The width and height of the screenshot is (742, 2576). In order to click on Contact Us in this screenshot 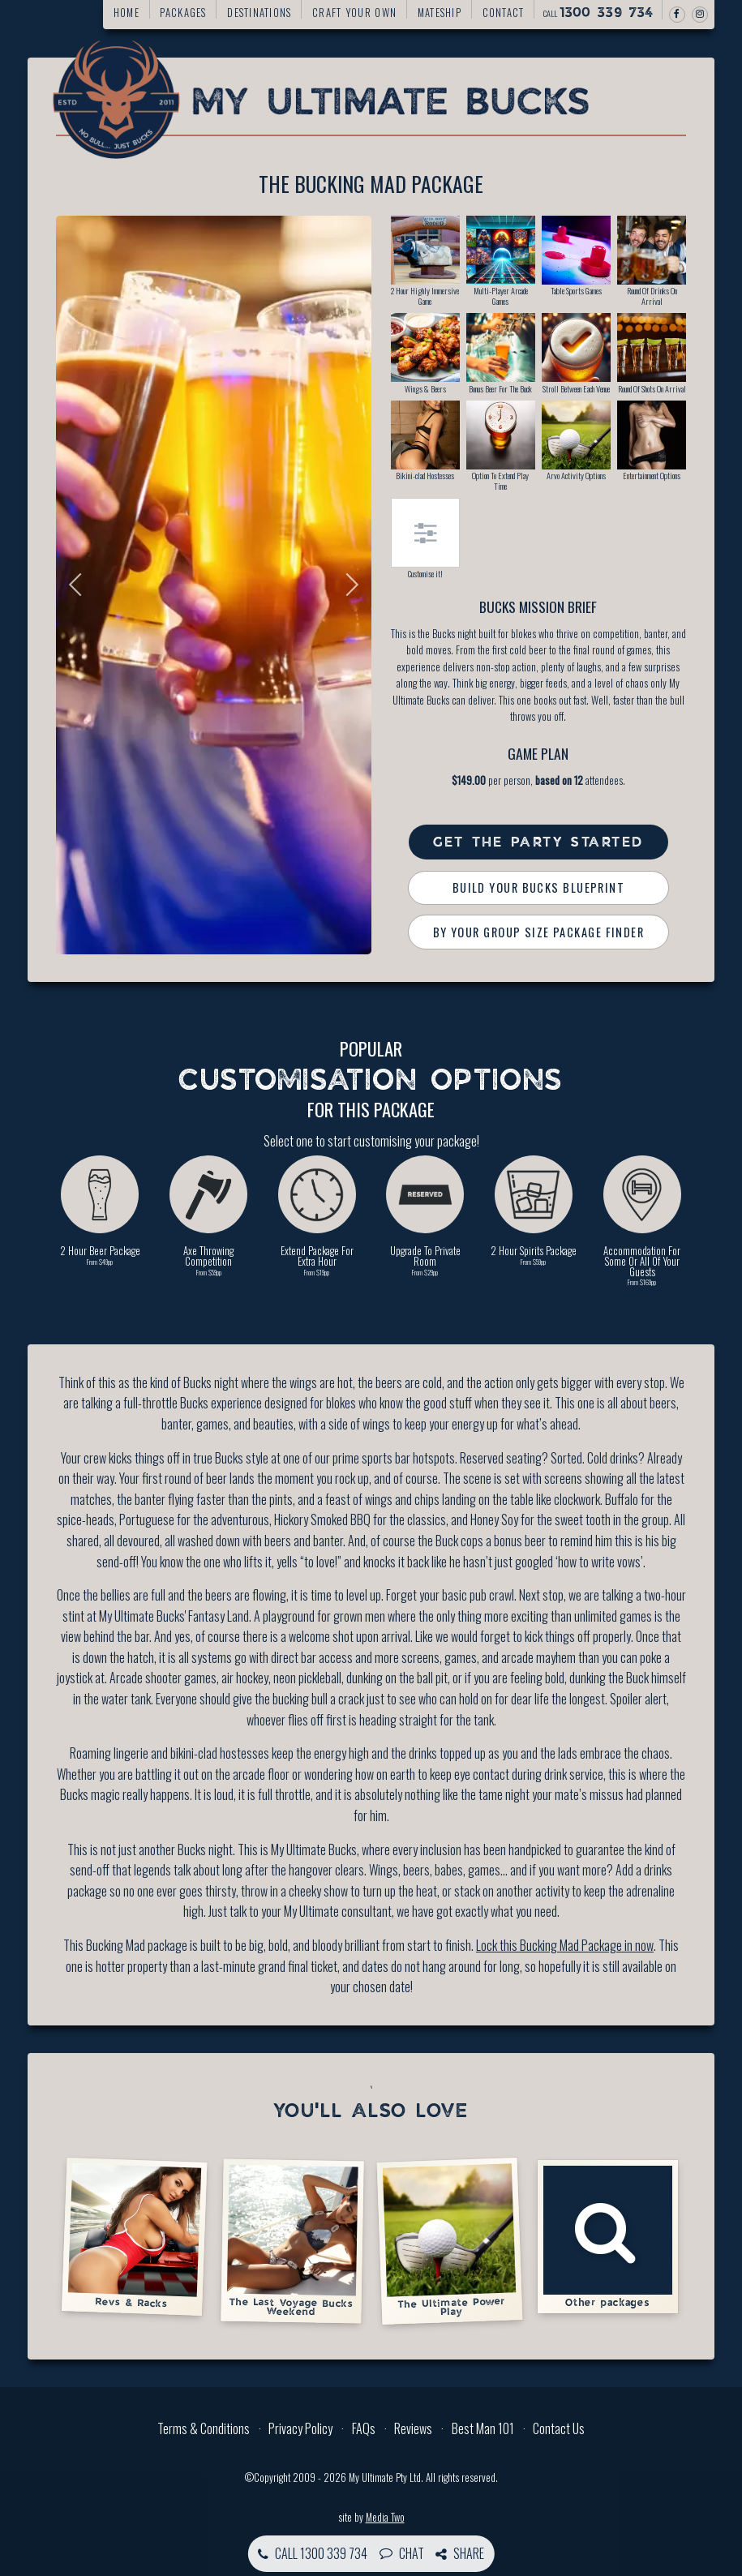, I will do `click(559, 2428)`.